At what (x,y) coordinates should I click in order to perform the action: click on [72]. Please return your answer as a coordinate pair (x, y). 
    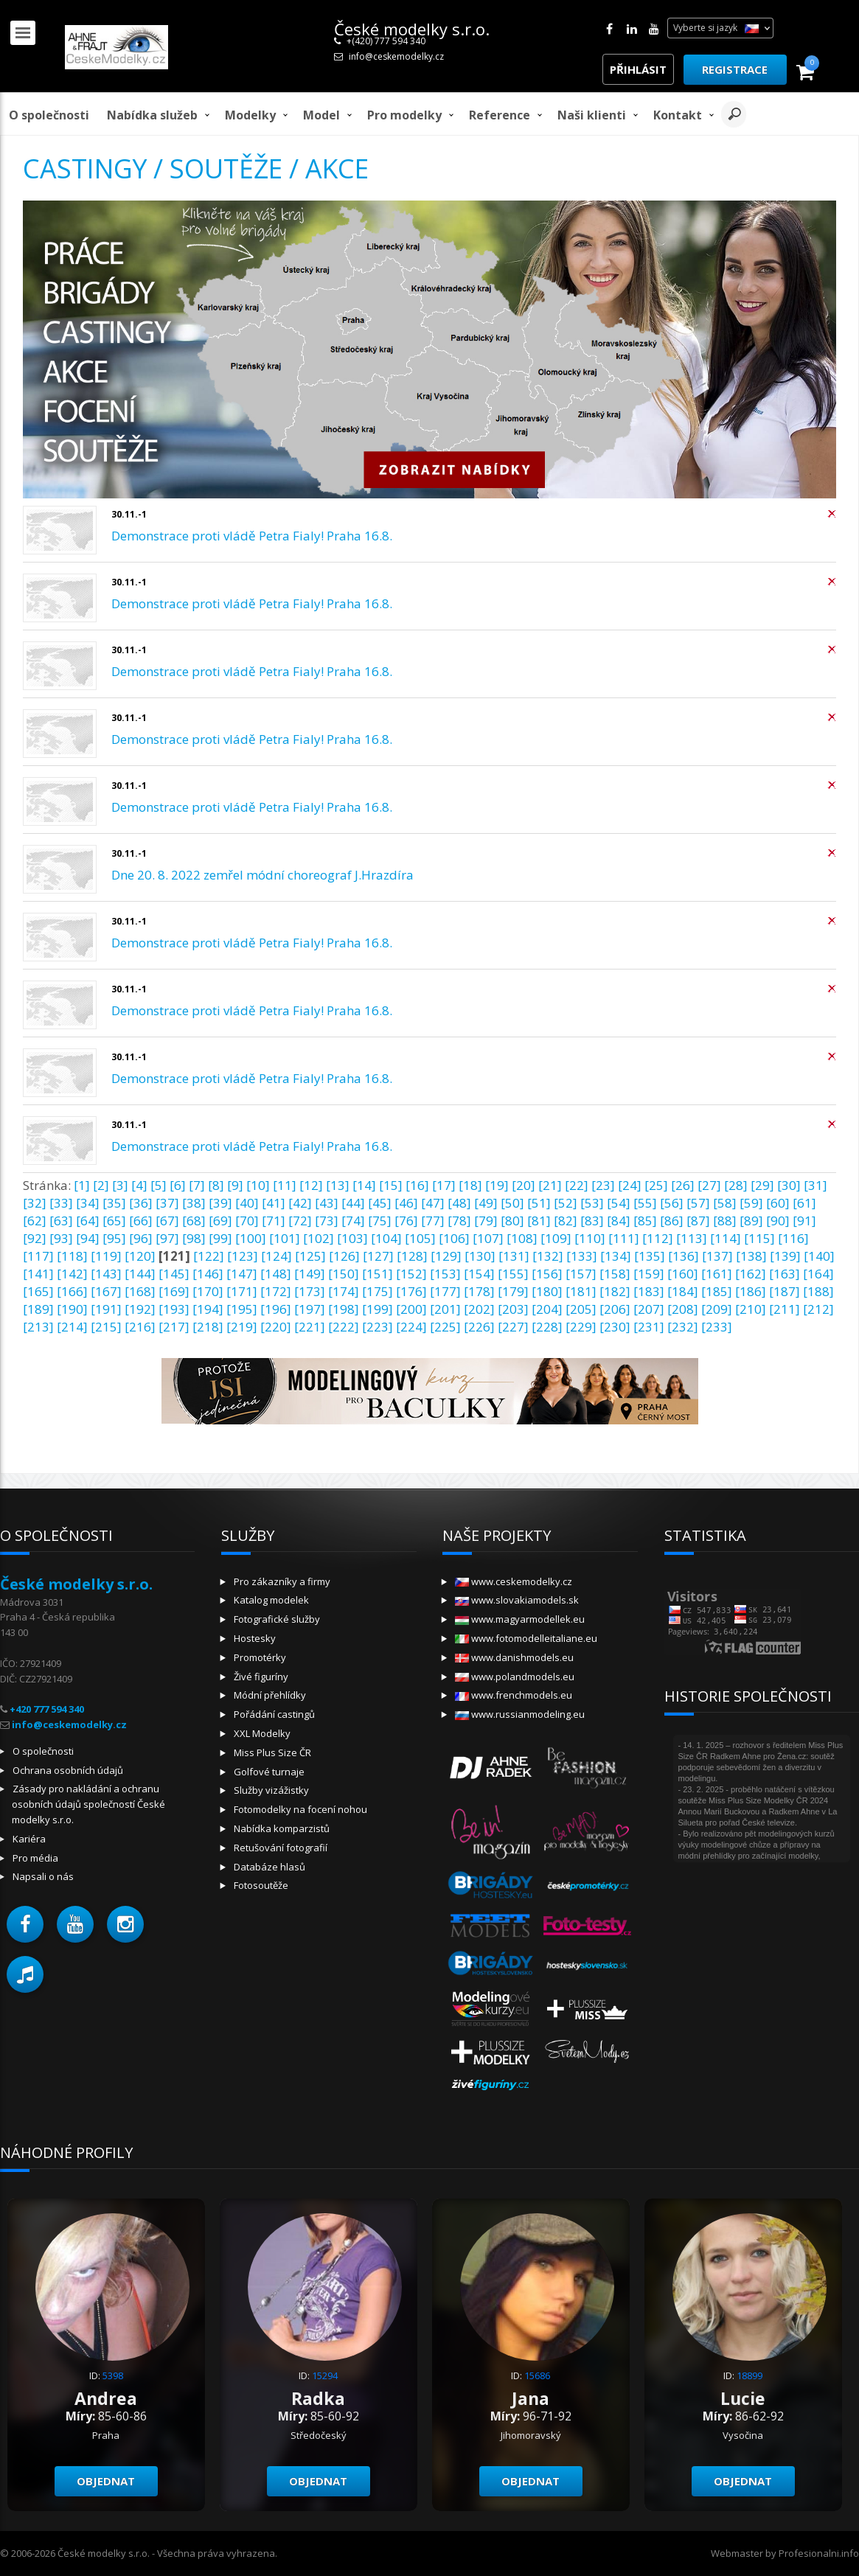
    Looking at the image, I should click on (300, 1220).